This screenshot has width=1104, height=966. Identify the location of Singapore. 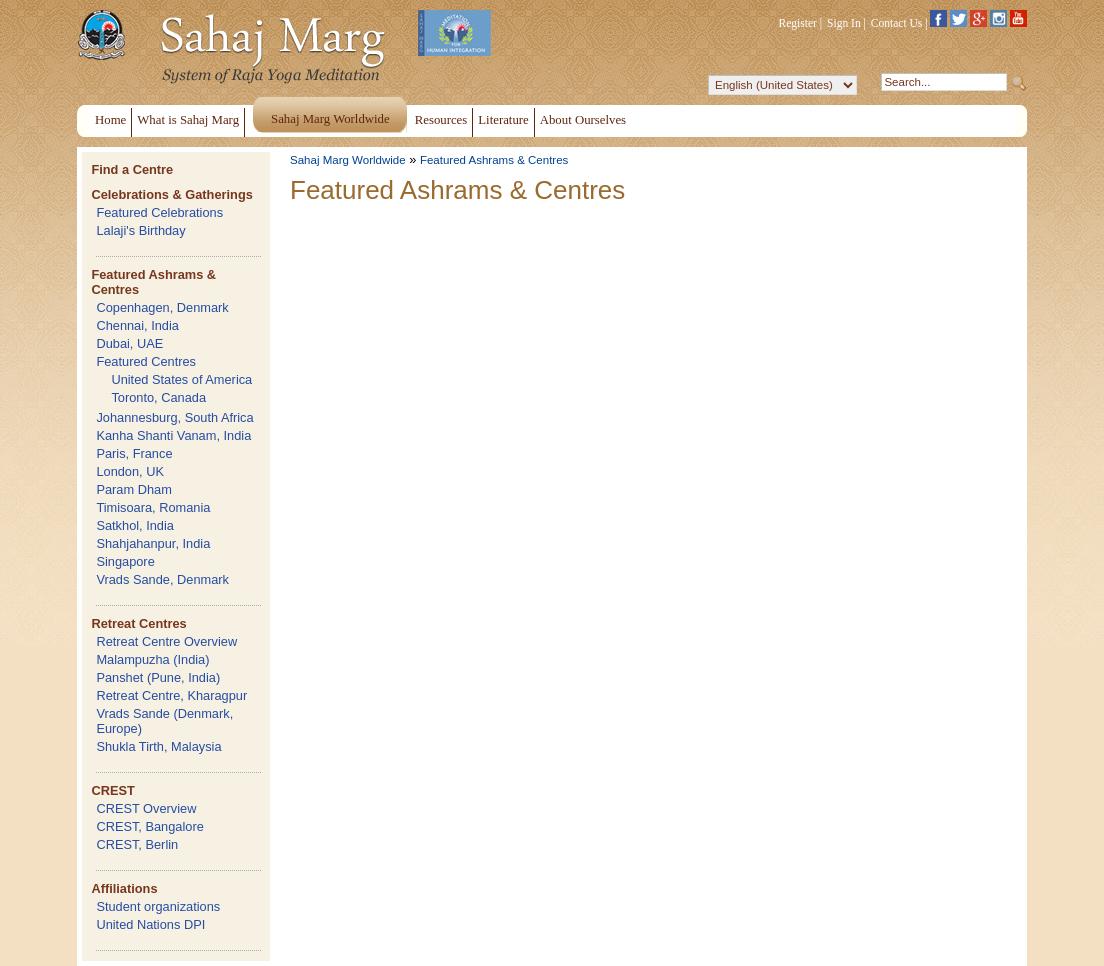
(125, 561).